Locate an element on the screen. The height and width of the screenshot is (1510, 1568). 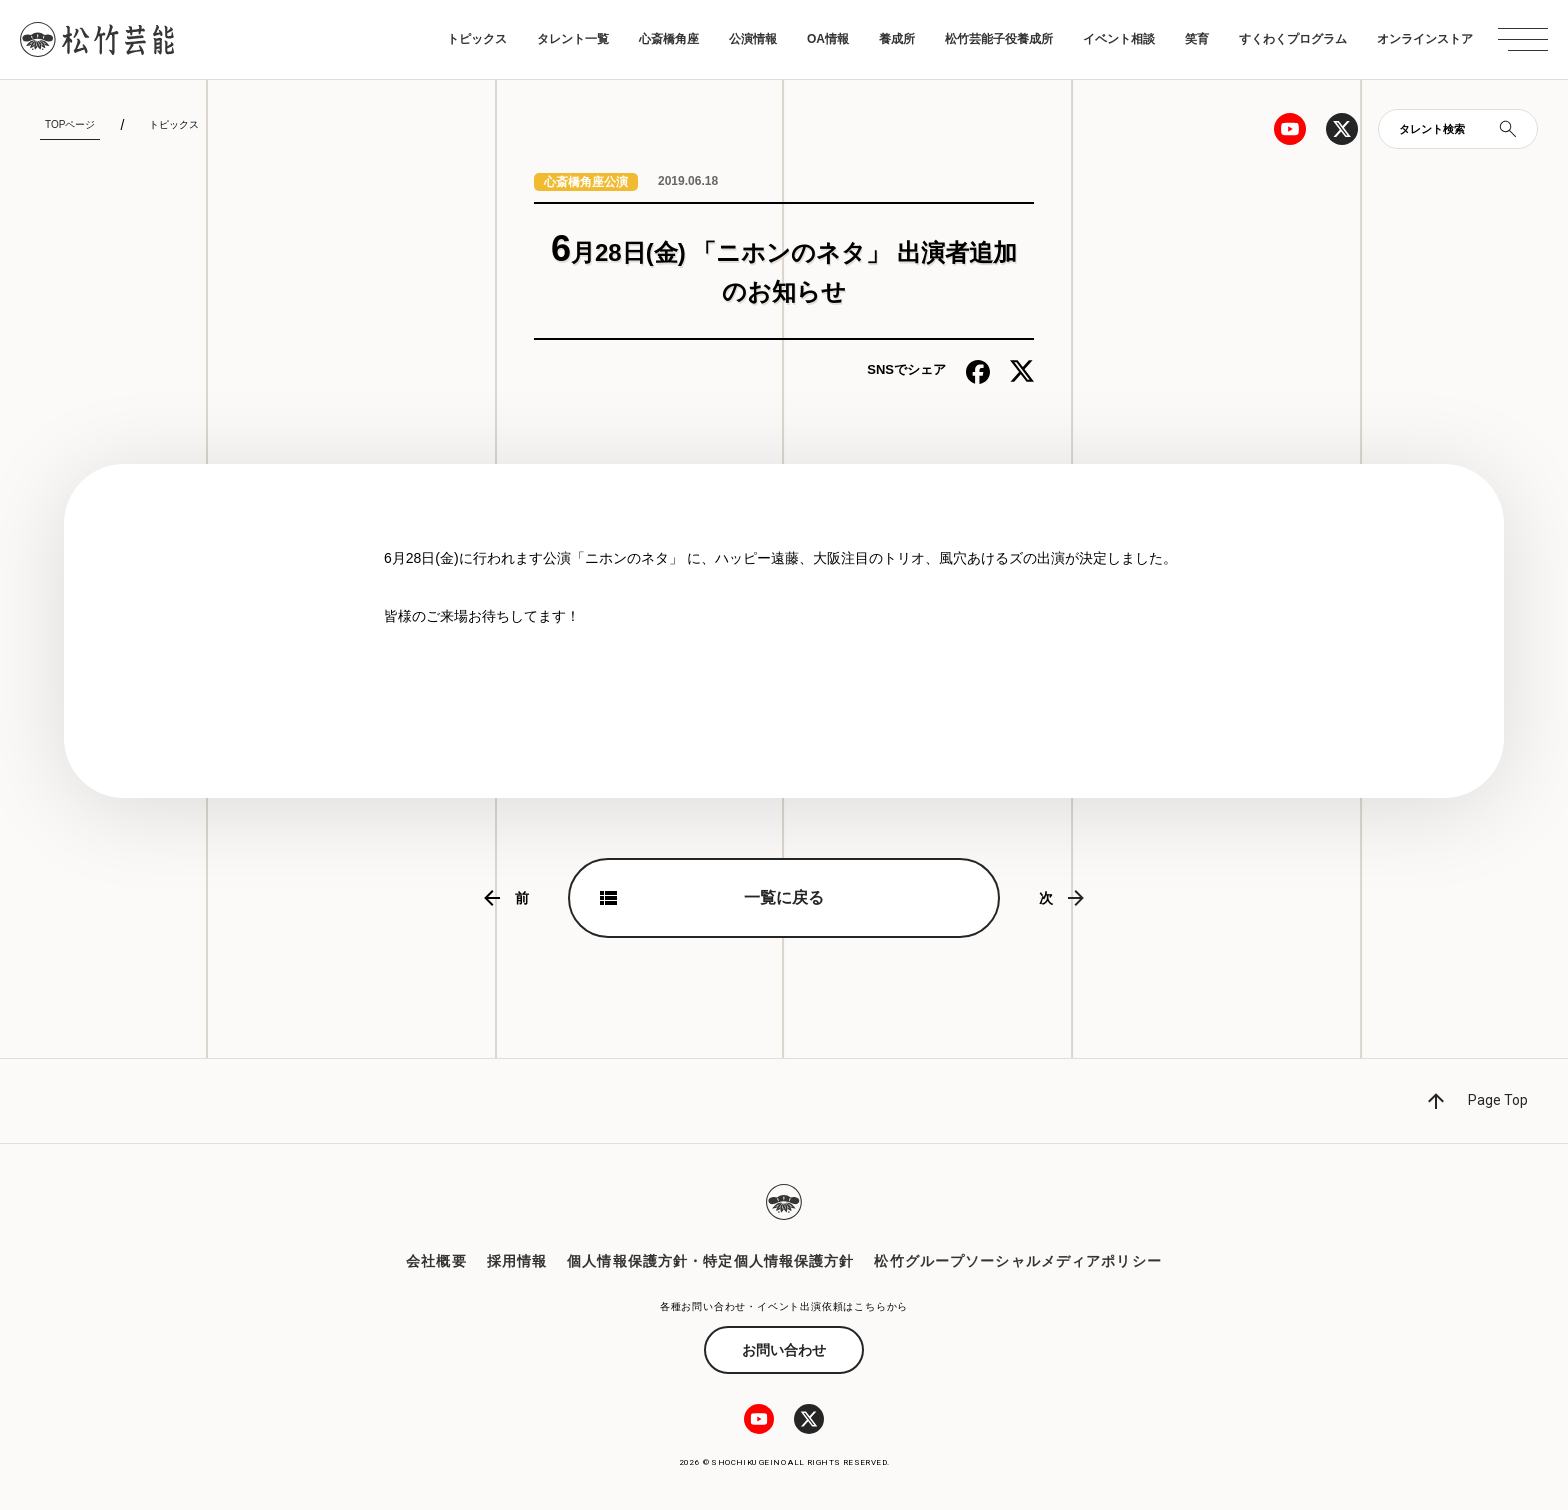
笑育 is located at coordinates (1197, 39).